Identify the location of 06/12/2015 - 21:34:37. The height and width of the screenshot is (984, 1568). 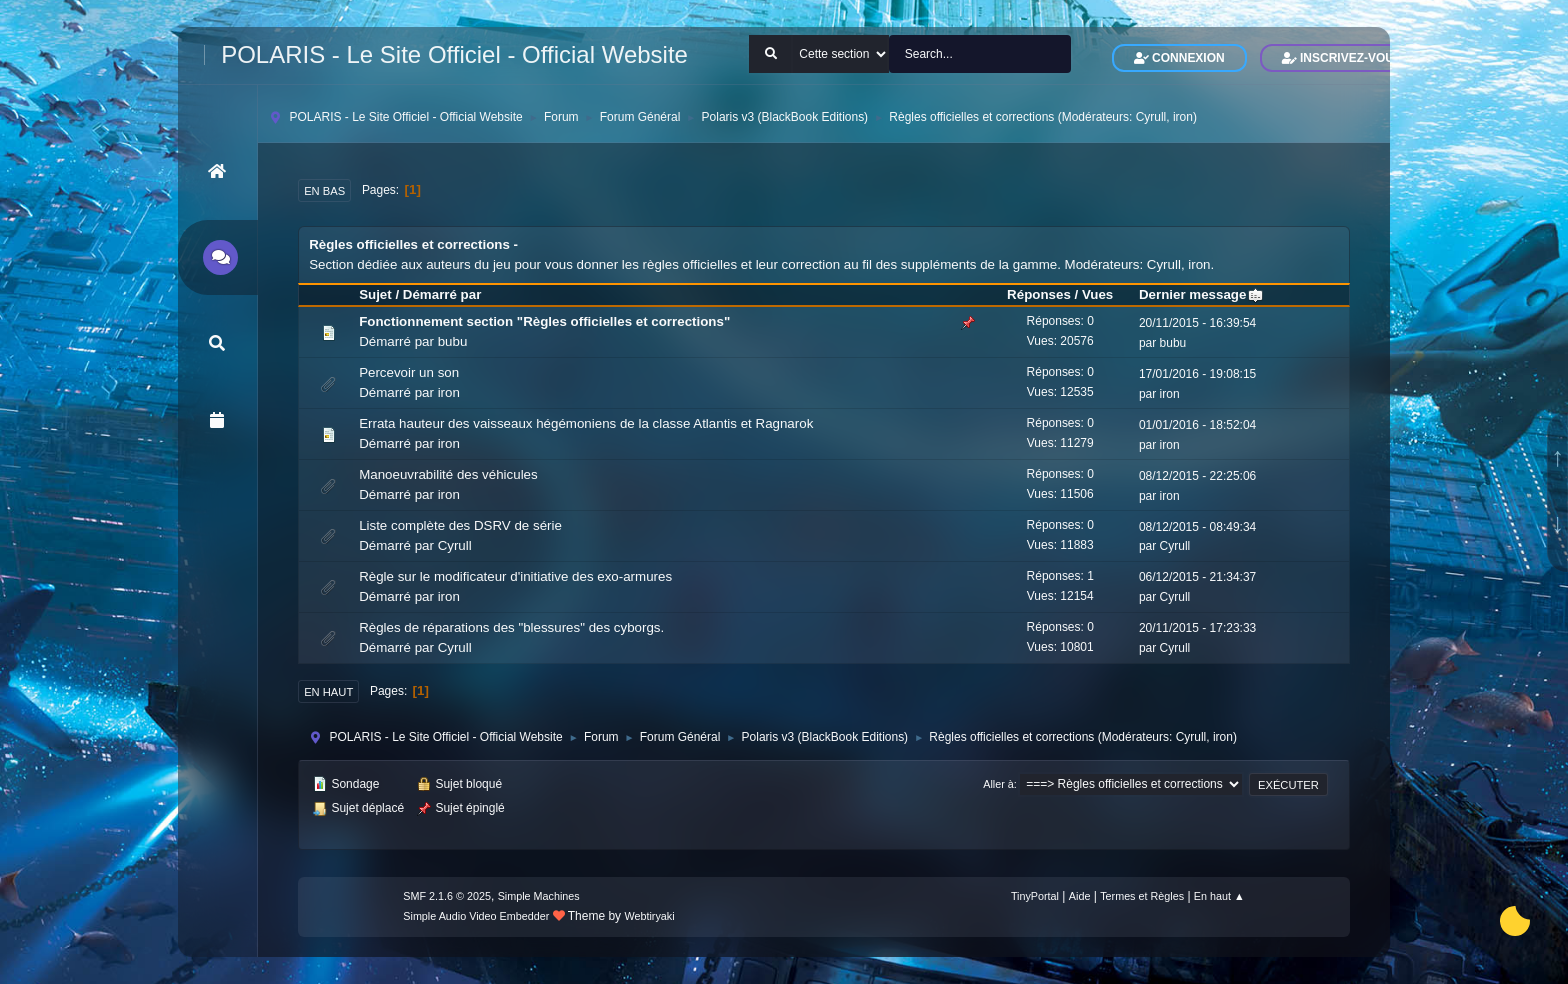
(1197, 577).